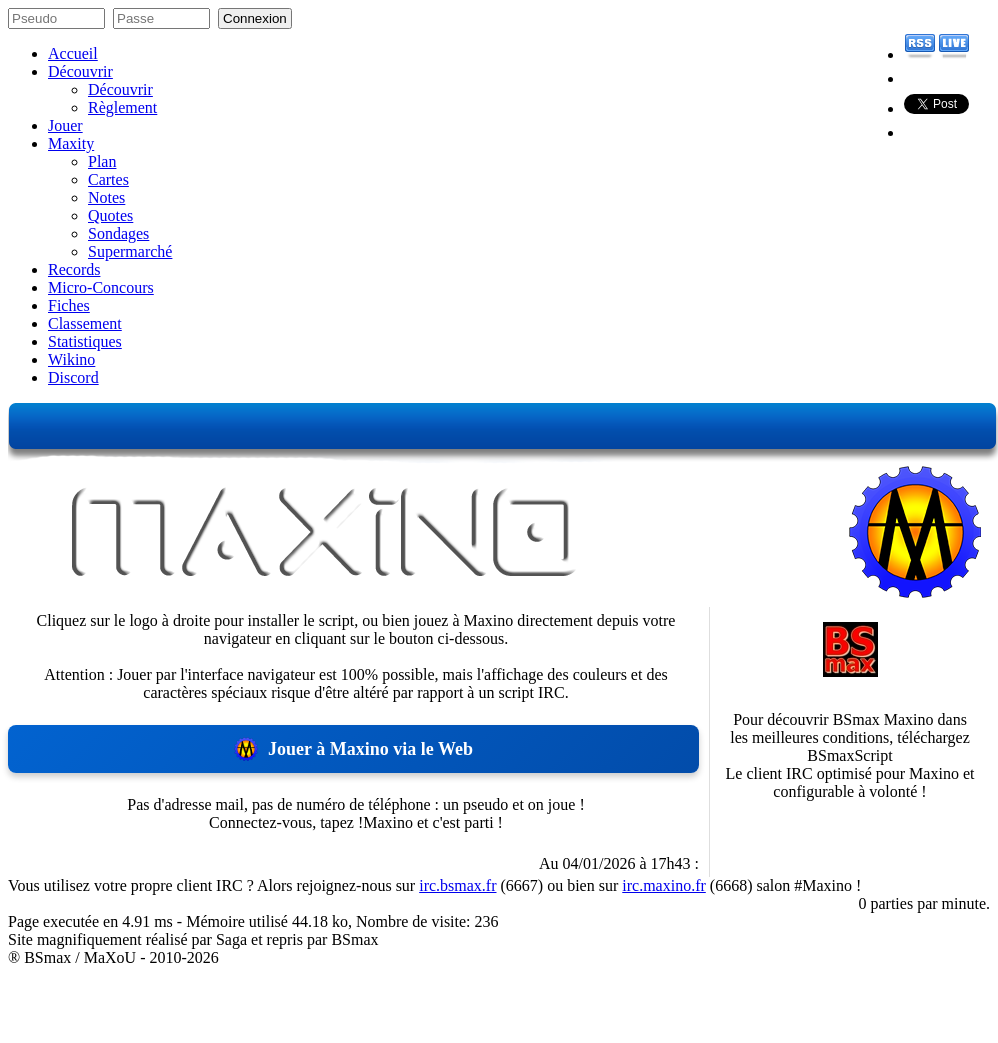 The width and height of the screenshot is (998, 1043). What do you see at coordinates (71, 359) in the screenshot?
I see `Wikino` at bounding box center [71, 359].